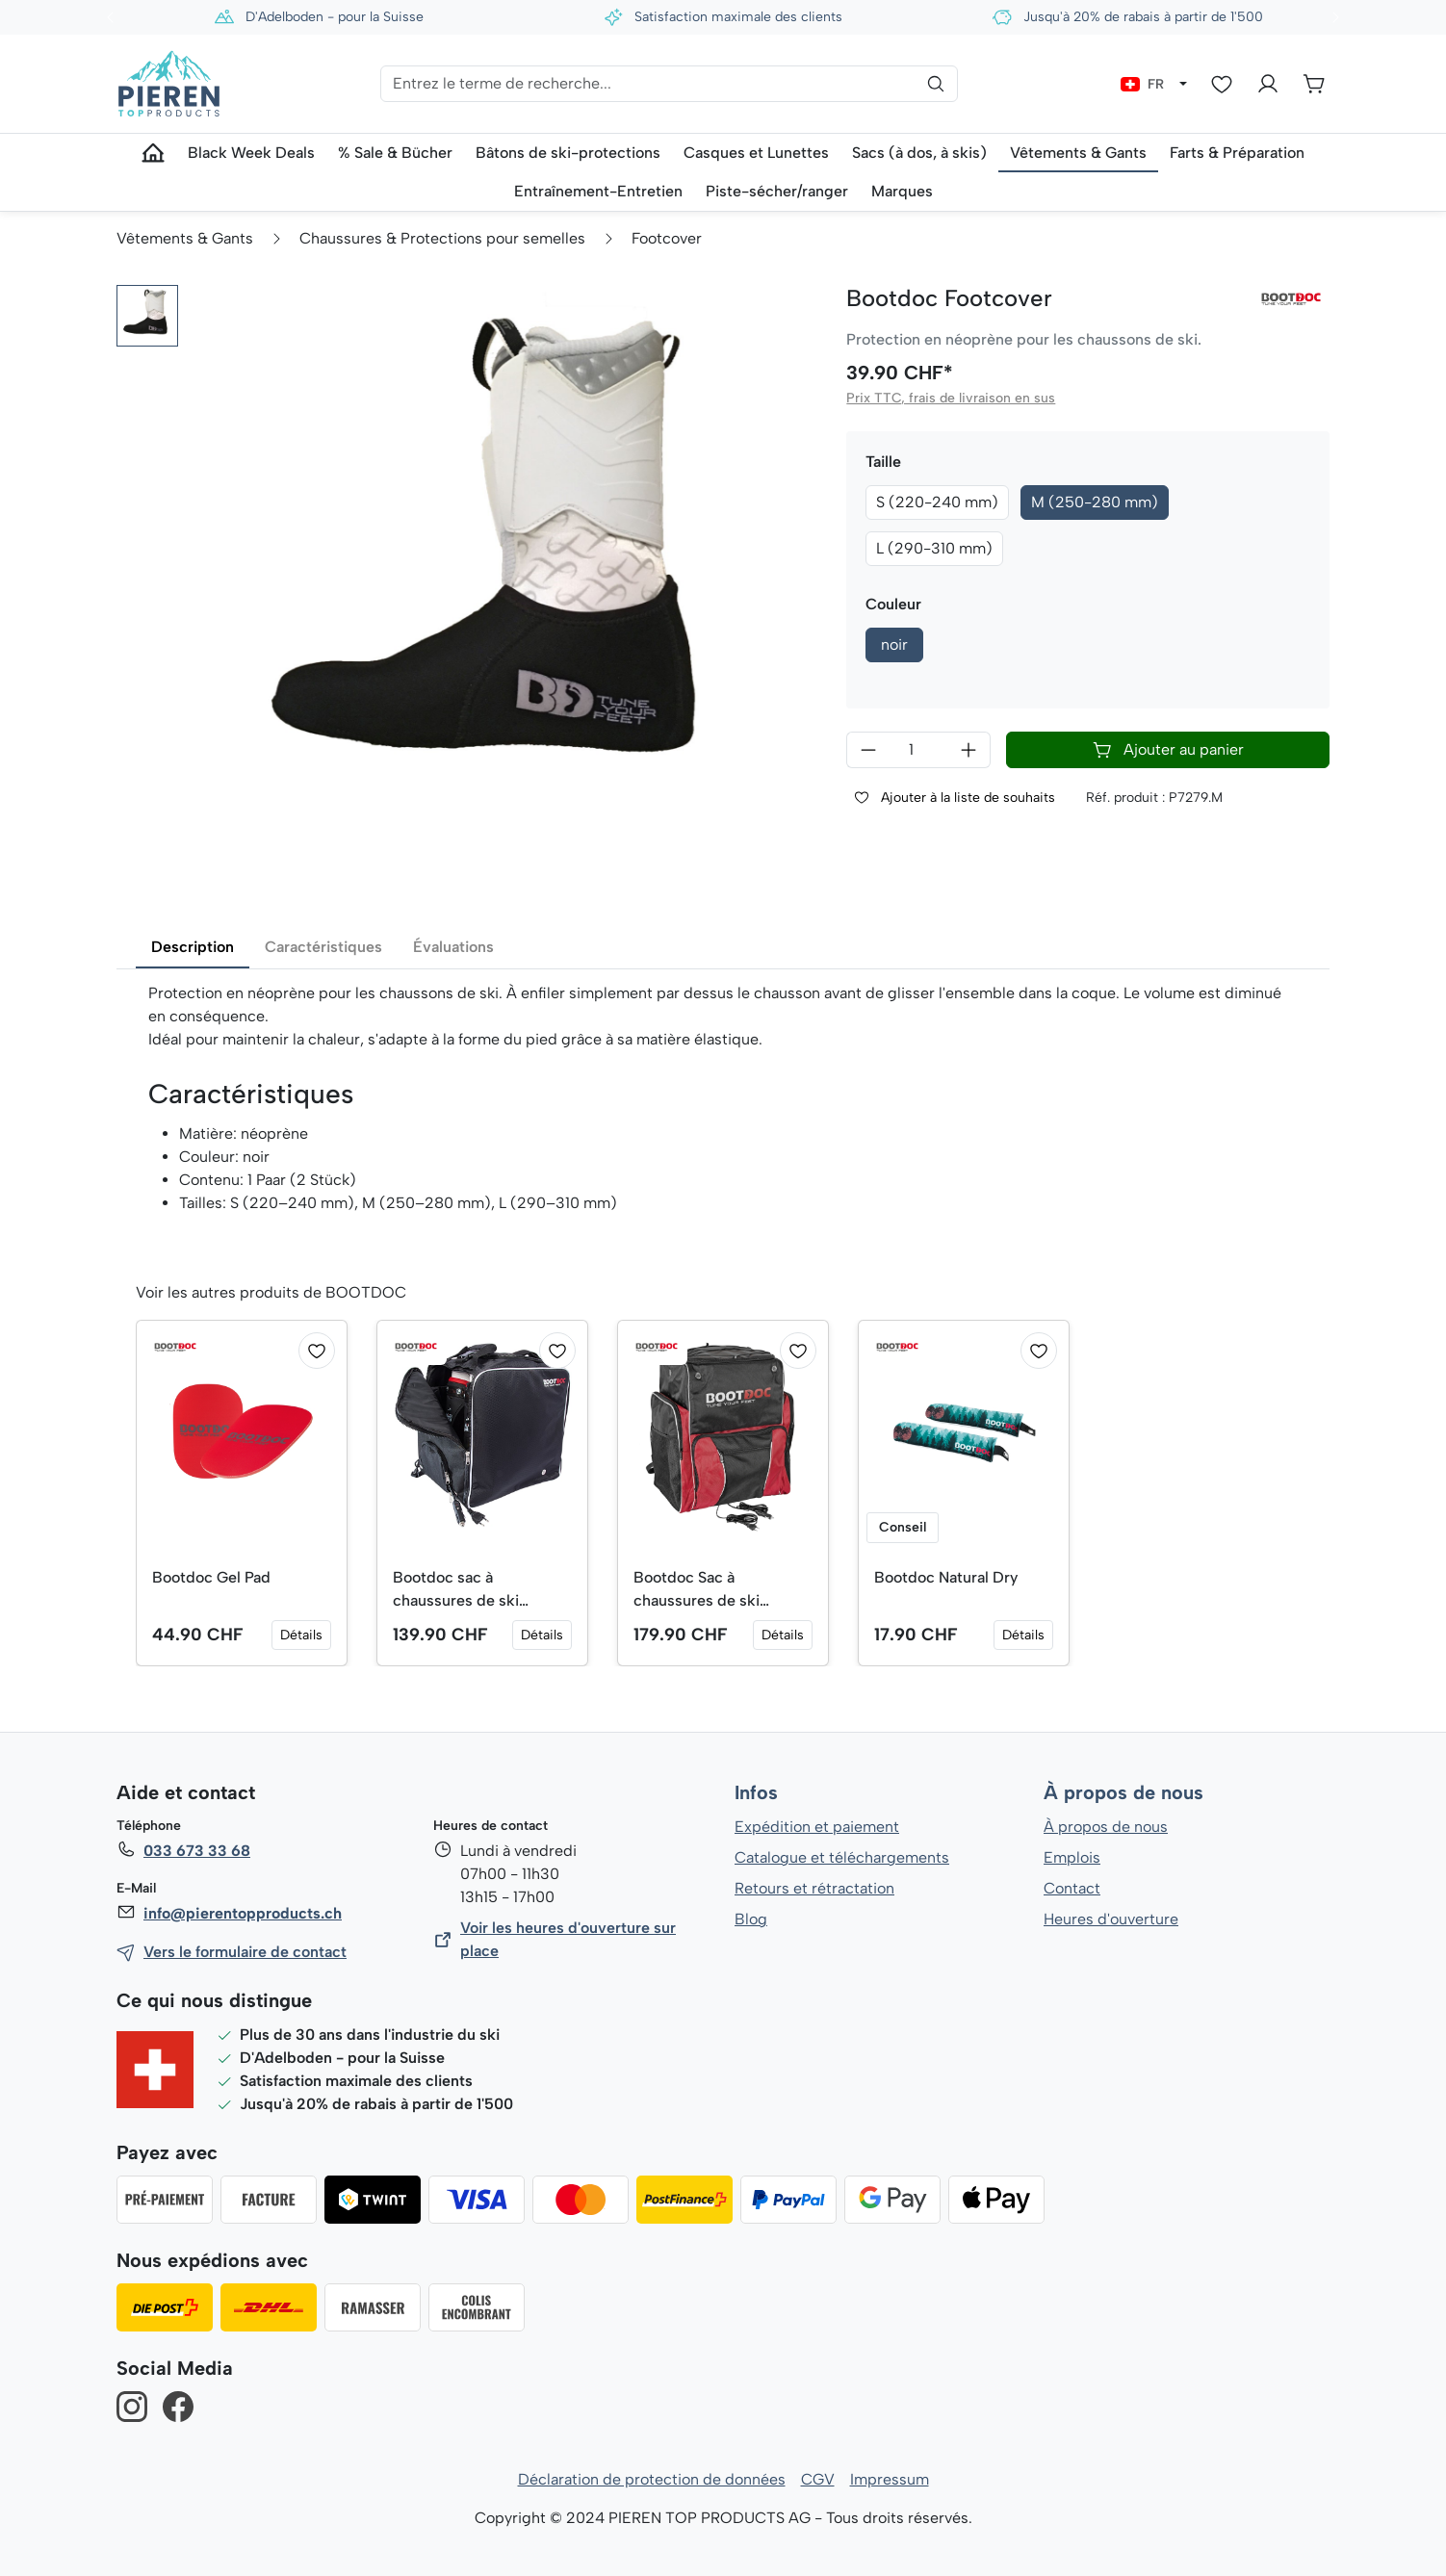 Image resolution: width=1446 pixels, height=2576 pixels. Describe the element at coordinates (192, 947) in the screenshot. I see `Description [tab]` at that location.